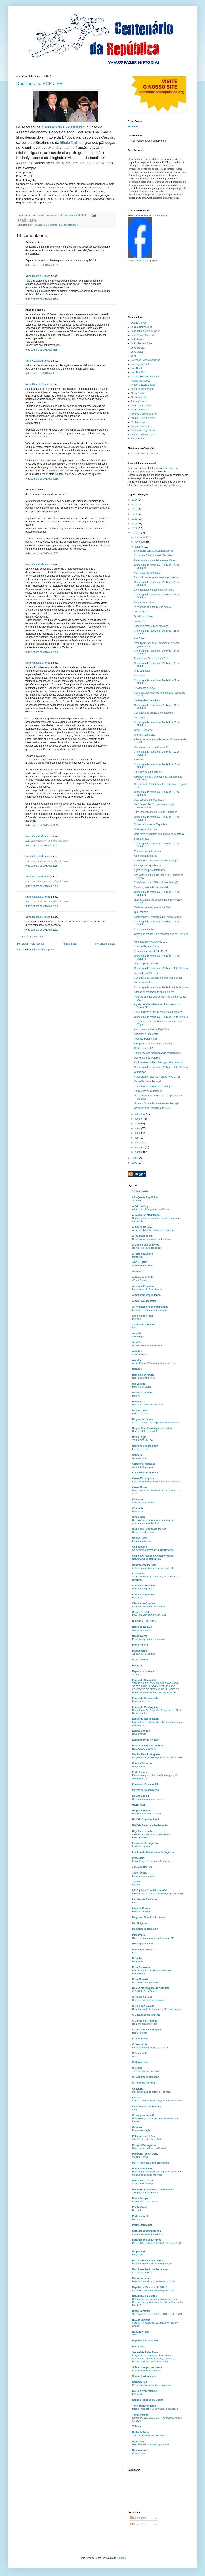 This screenshot has height=2576, width=205. I want to click on 9 de outubro de 2010 às 22:58, so click(41, 885).